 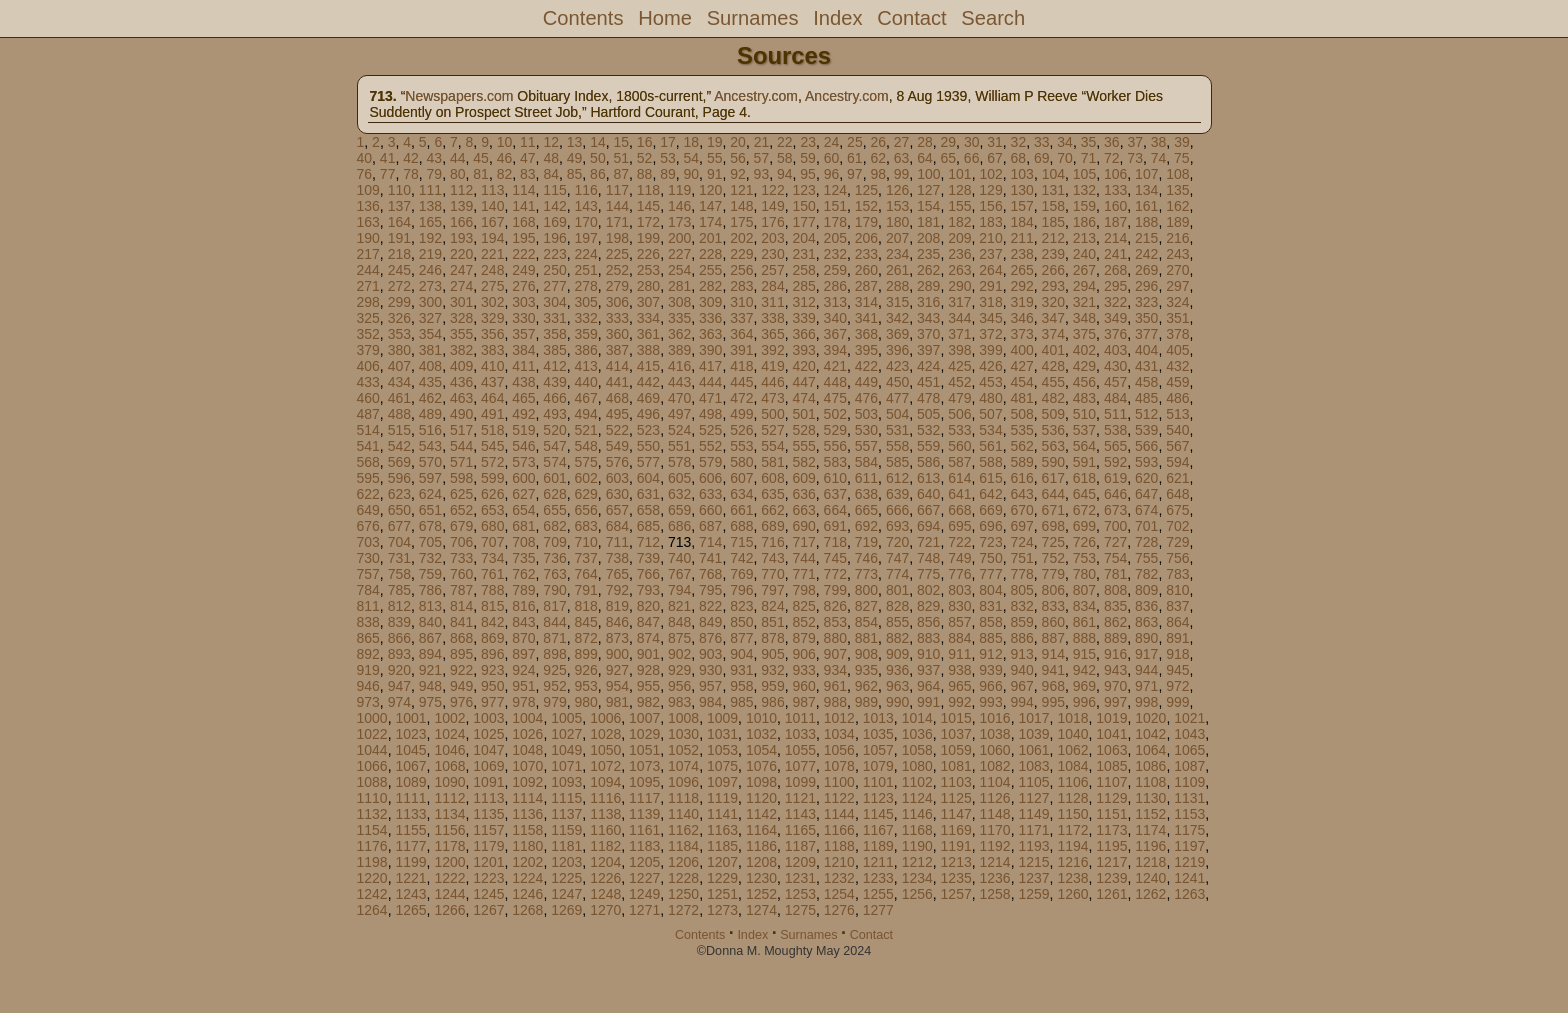 I want to click on 1161, so click(x=644, y=830).